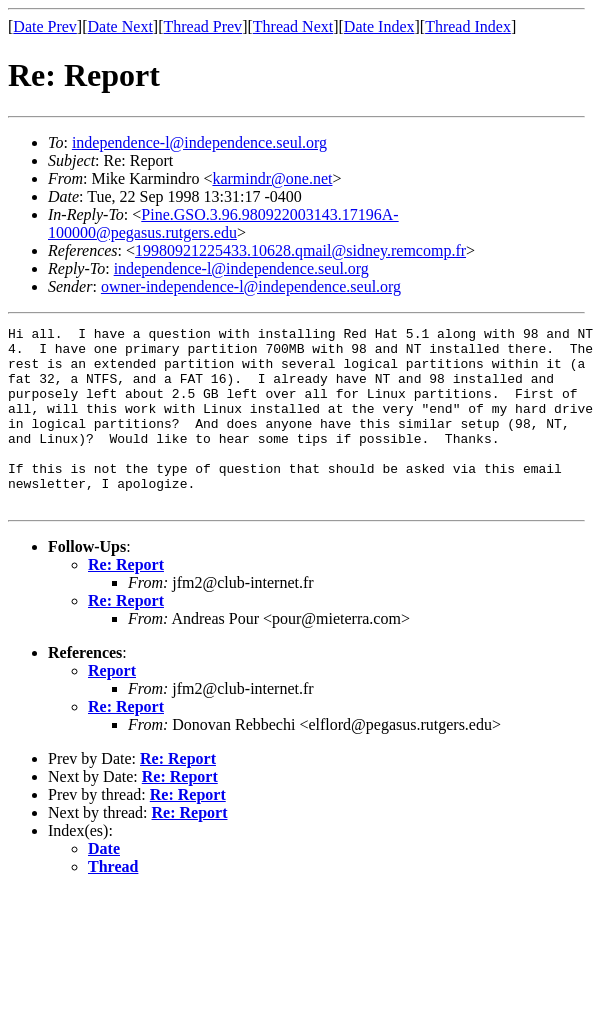  What do you see at coordinates (272, 178) in the screenshot?
I see `karmindr@one.net` at bounding box center [272, 178].